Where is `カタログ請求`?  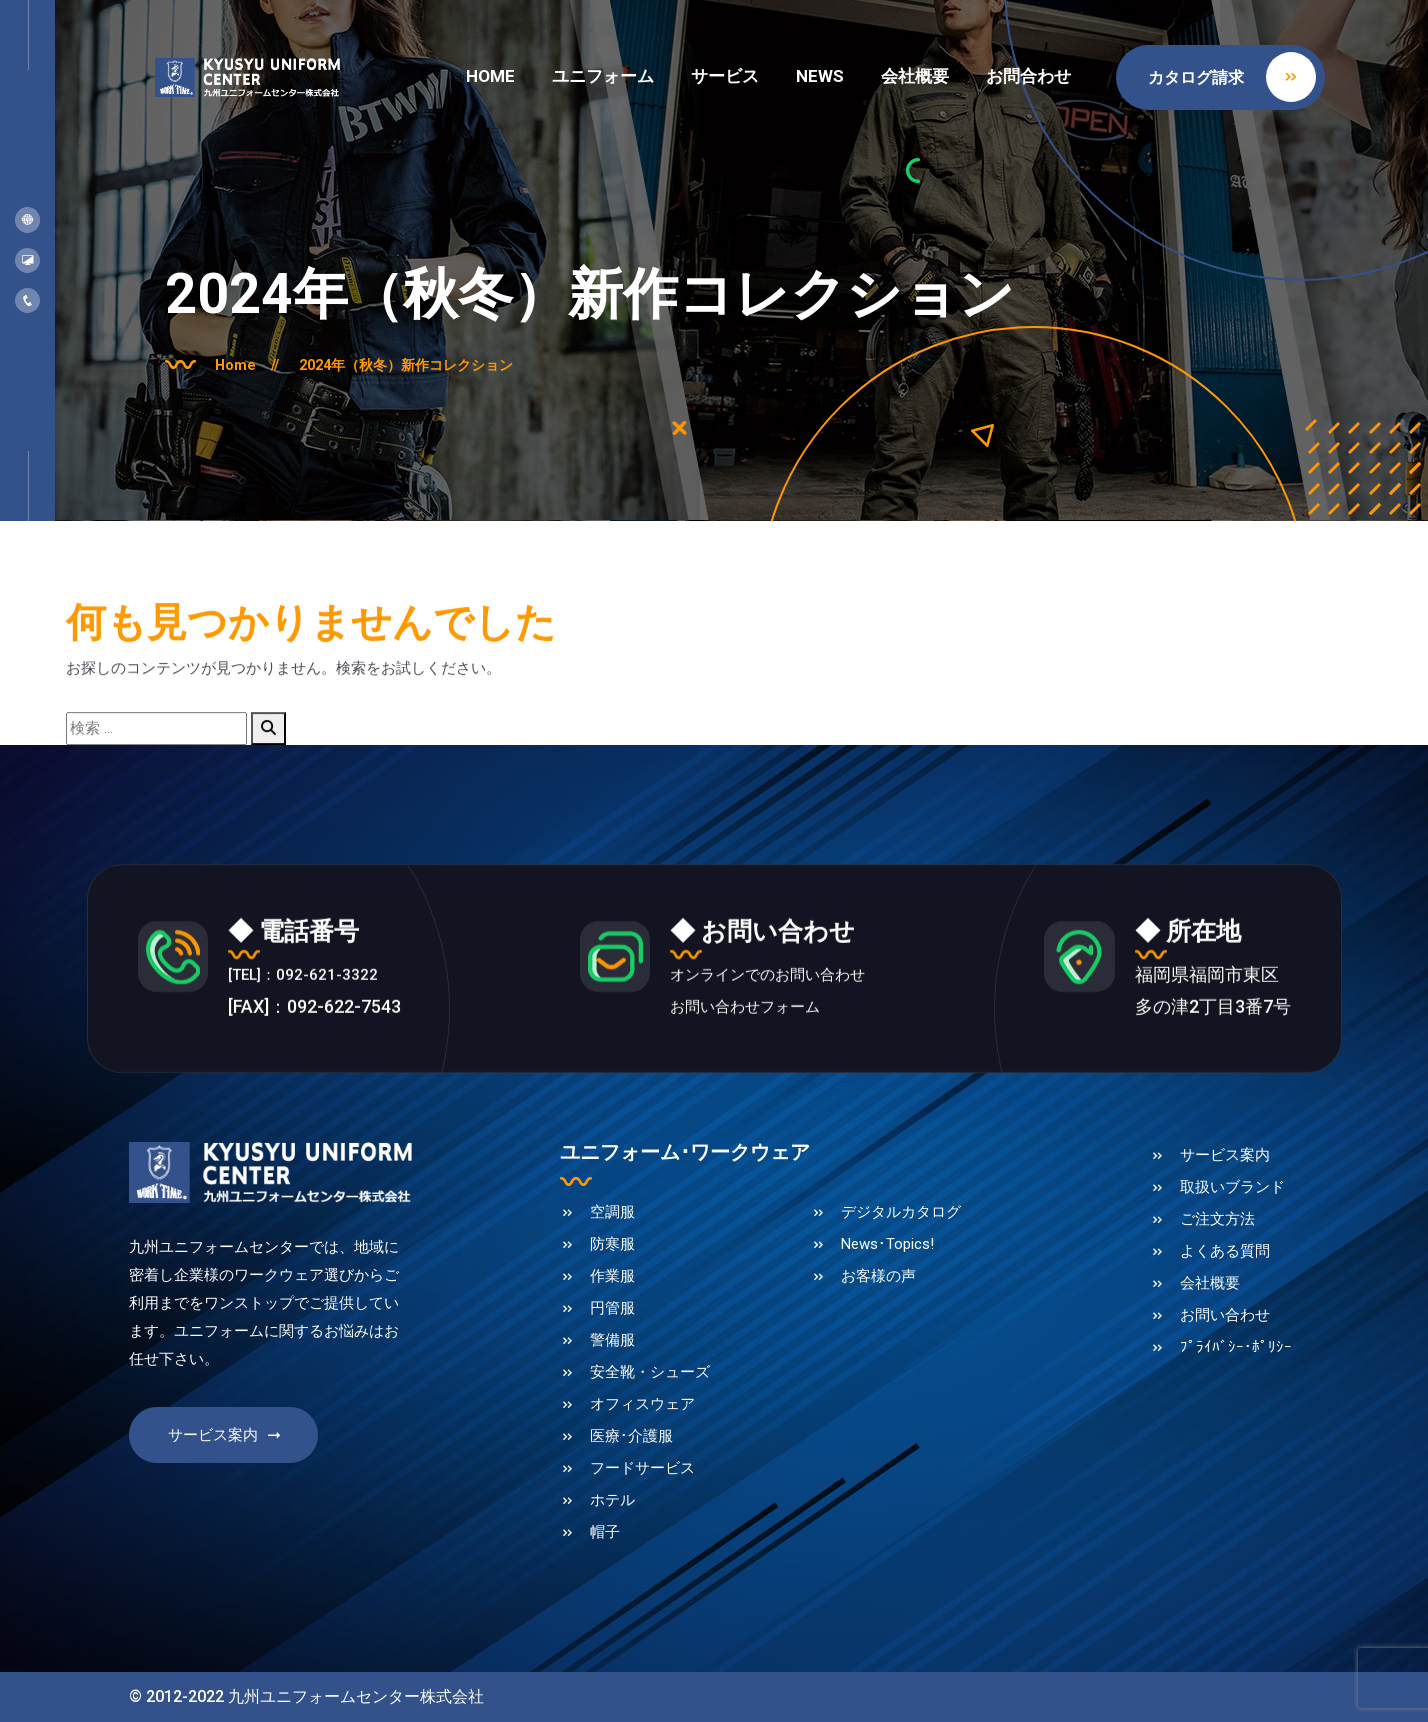 カタログ請求 is located at coordinates (1232, 77).